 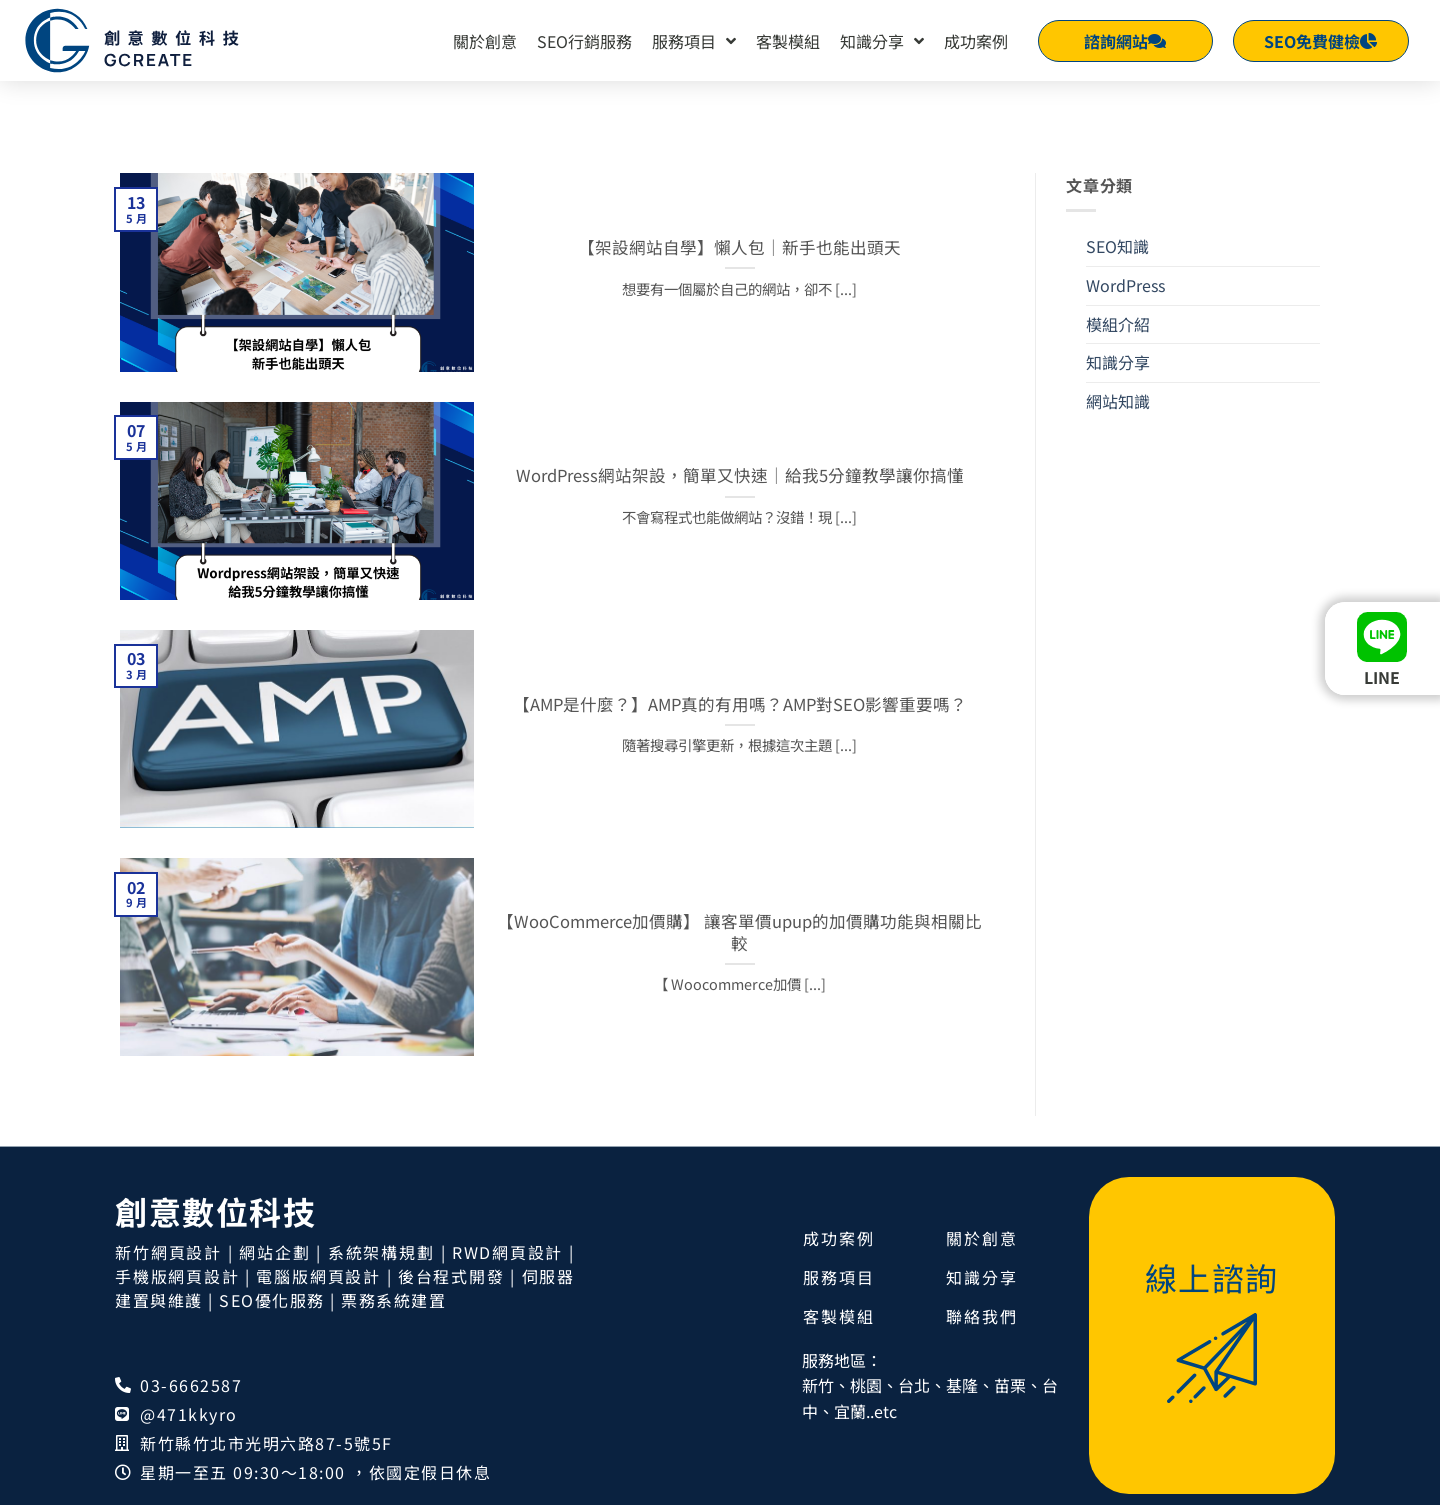 I want to click on WordPress網站架設，簡單又快速｜給我5分鐘教學讓你搞懂, so click(x=740, y=496).